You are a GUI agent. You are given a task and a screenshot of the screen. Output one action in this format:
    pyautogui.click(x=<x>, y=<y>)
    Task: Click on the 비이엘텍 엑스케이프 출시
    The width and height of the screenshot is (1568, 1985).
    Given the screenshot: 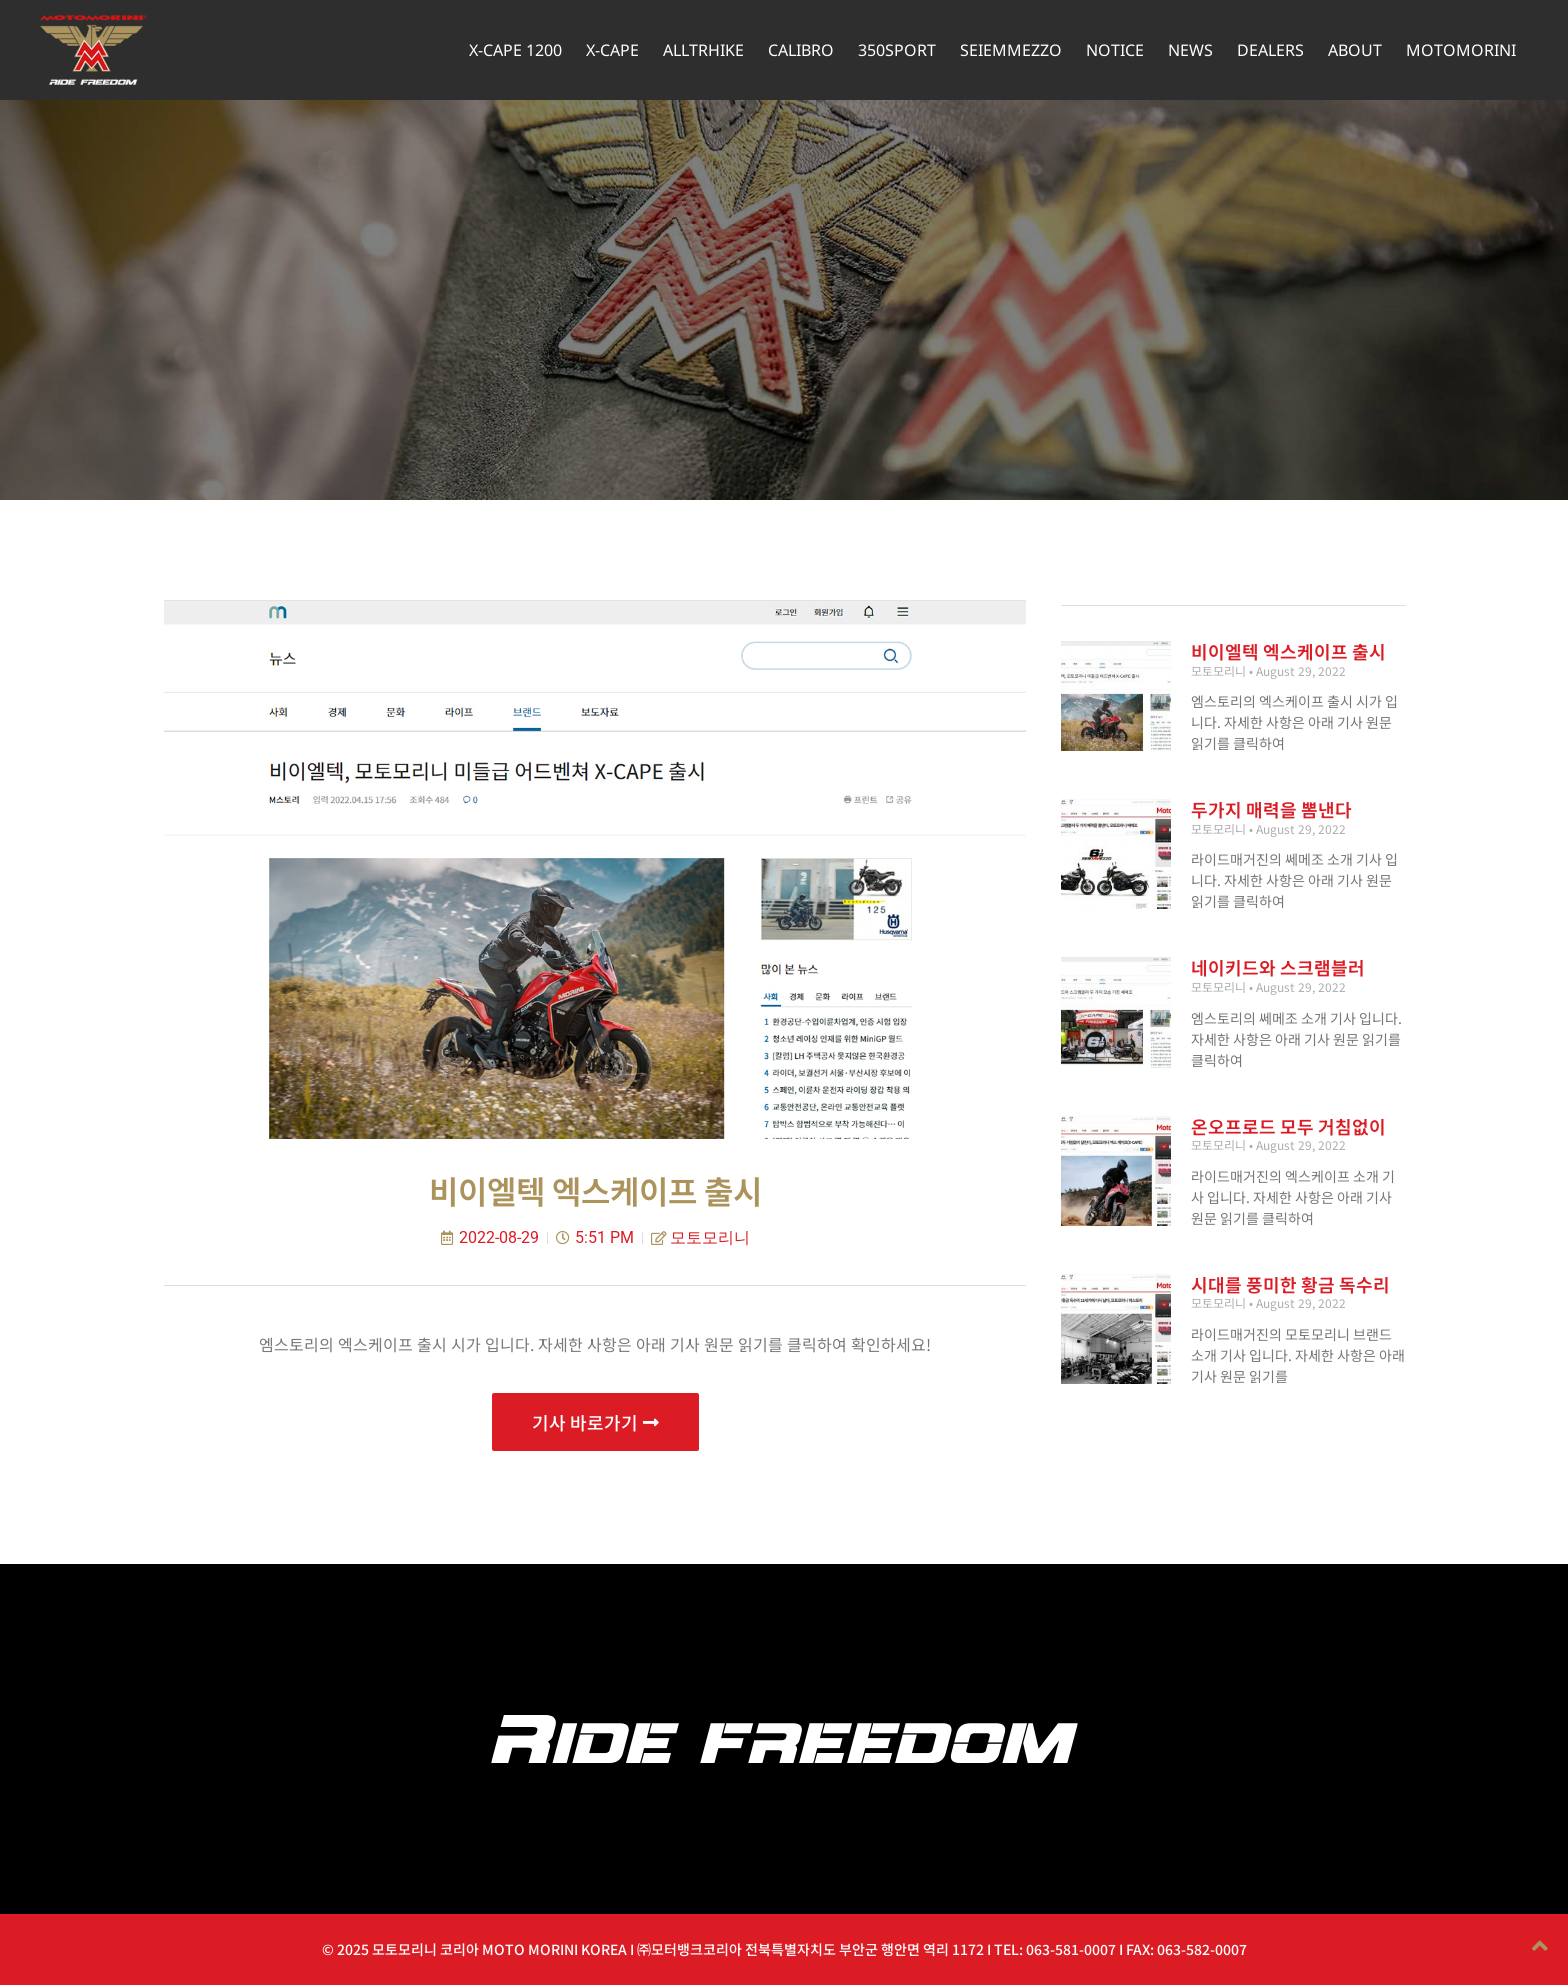 What is the action you would take?
    pyautogui.click(x=1288, y=651)
    